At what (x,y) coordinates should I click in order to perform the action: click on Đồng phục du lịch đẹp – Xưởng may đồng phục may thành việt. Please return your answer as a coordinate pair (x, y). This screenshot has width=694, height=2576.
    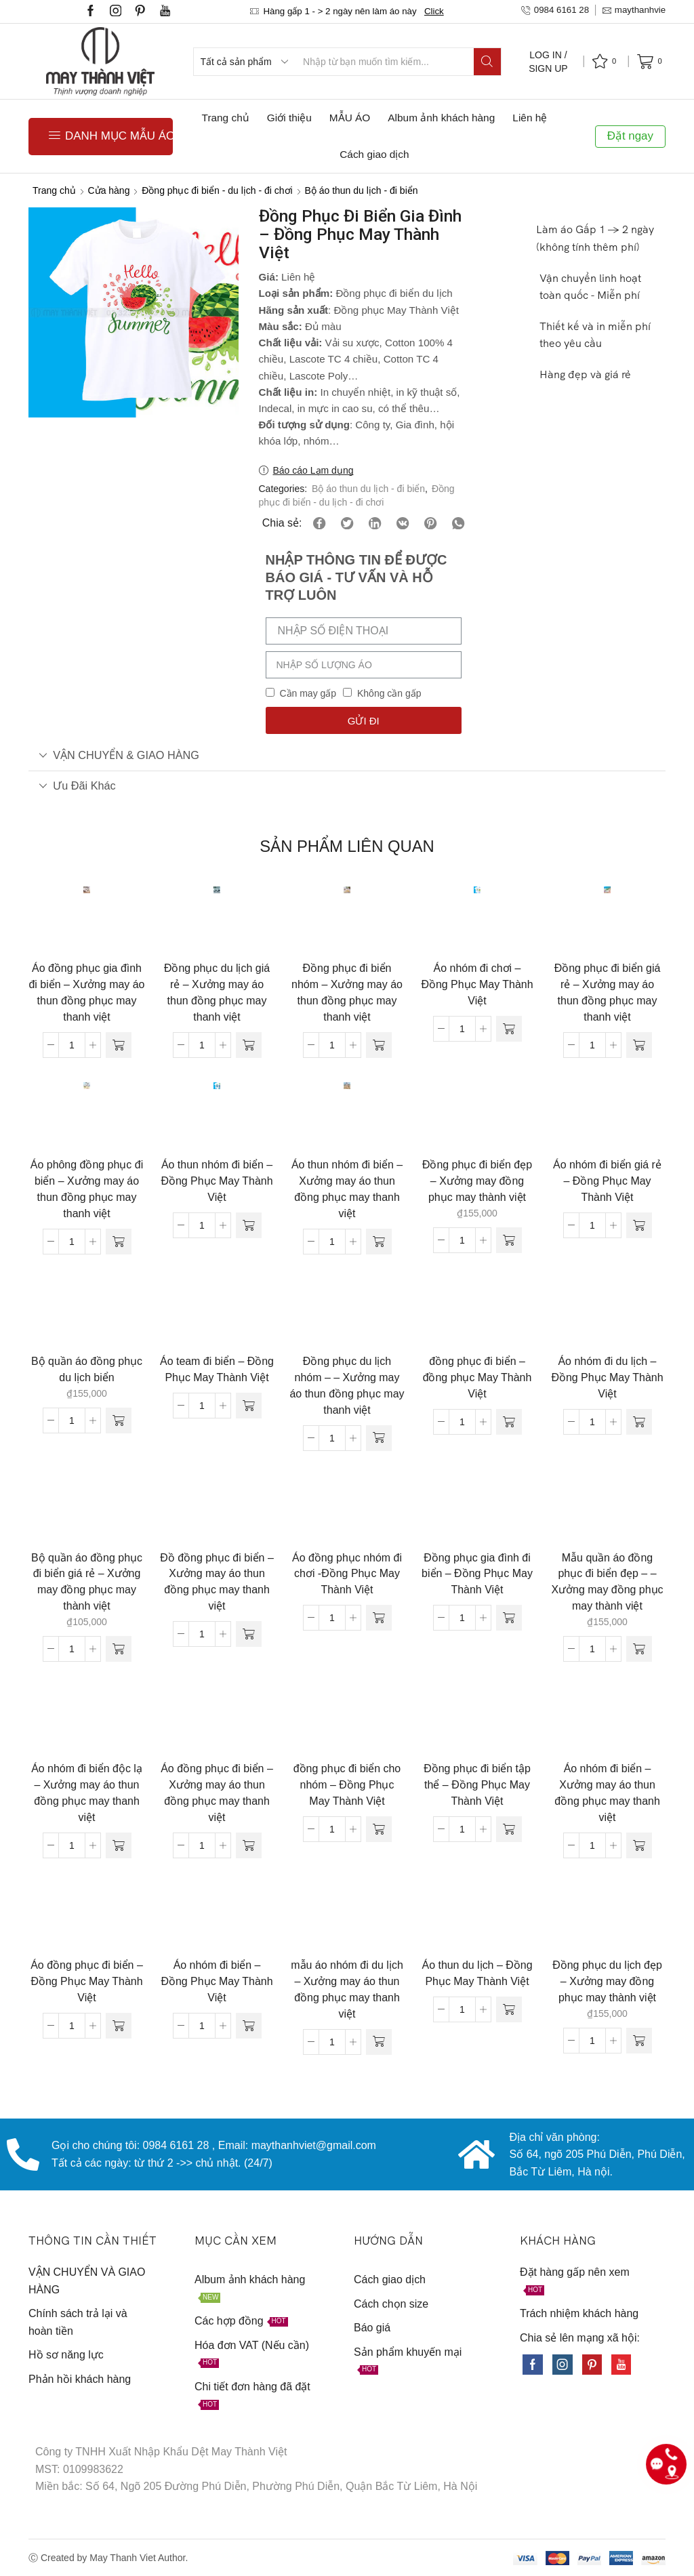
    Looking at the image, I should click on (607, 1981).